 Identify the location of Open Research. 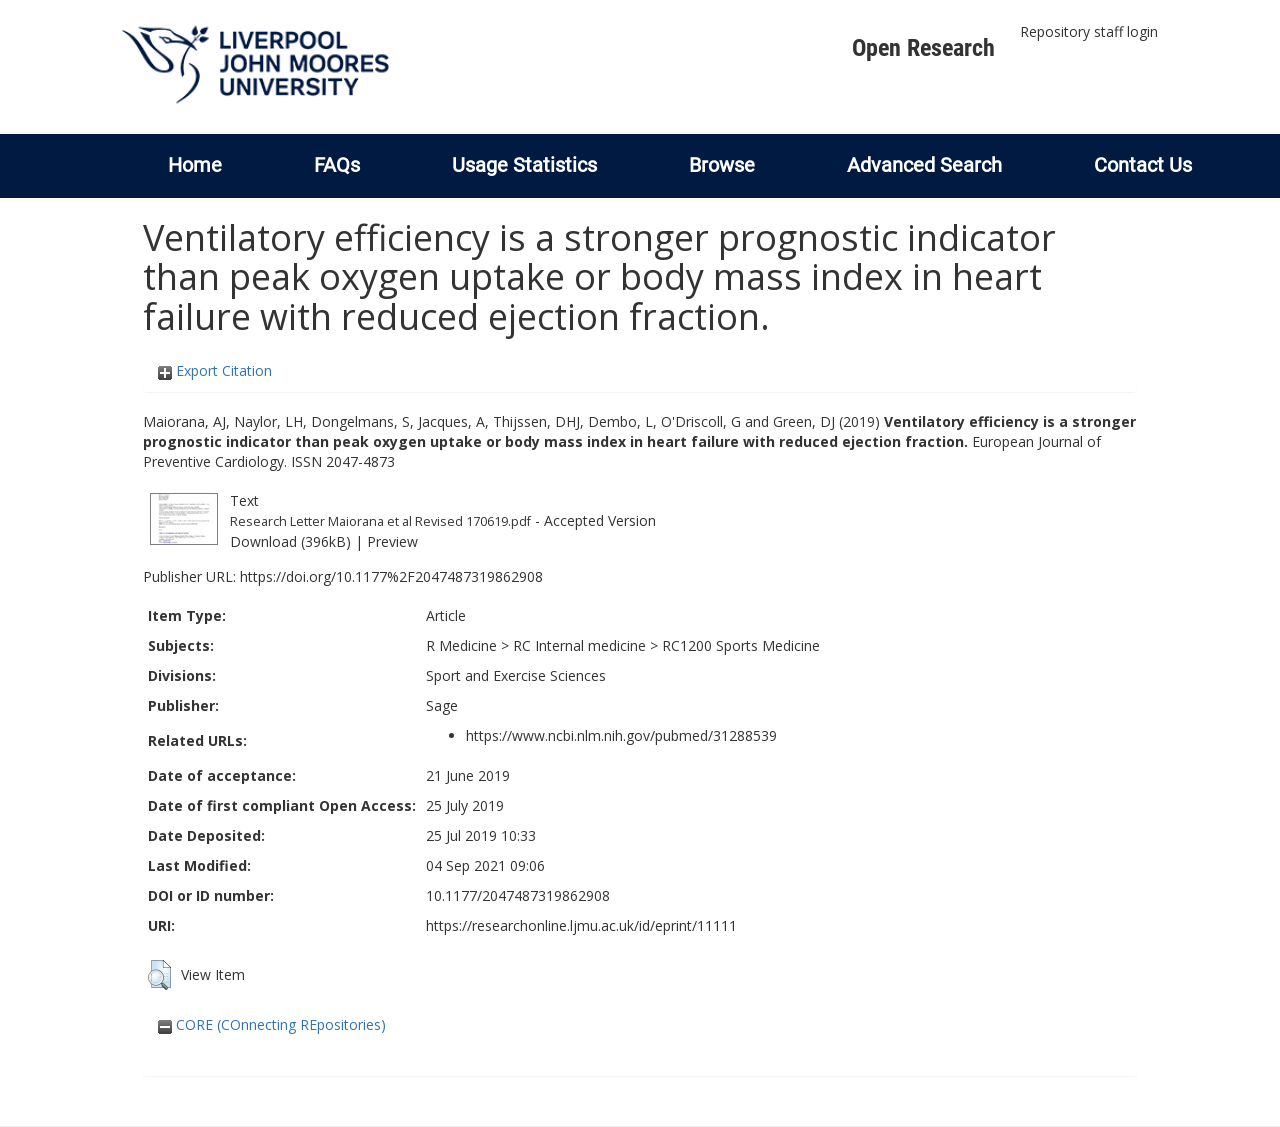
(923, 48).